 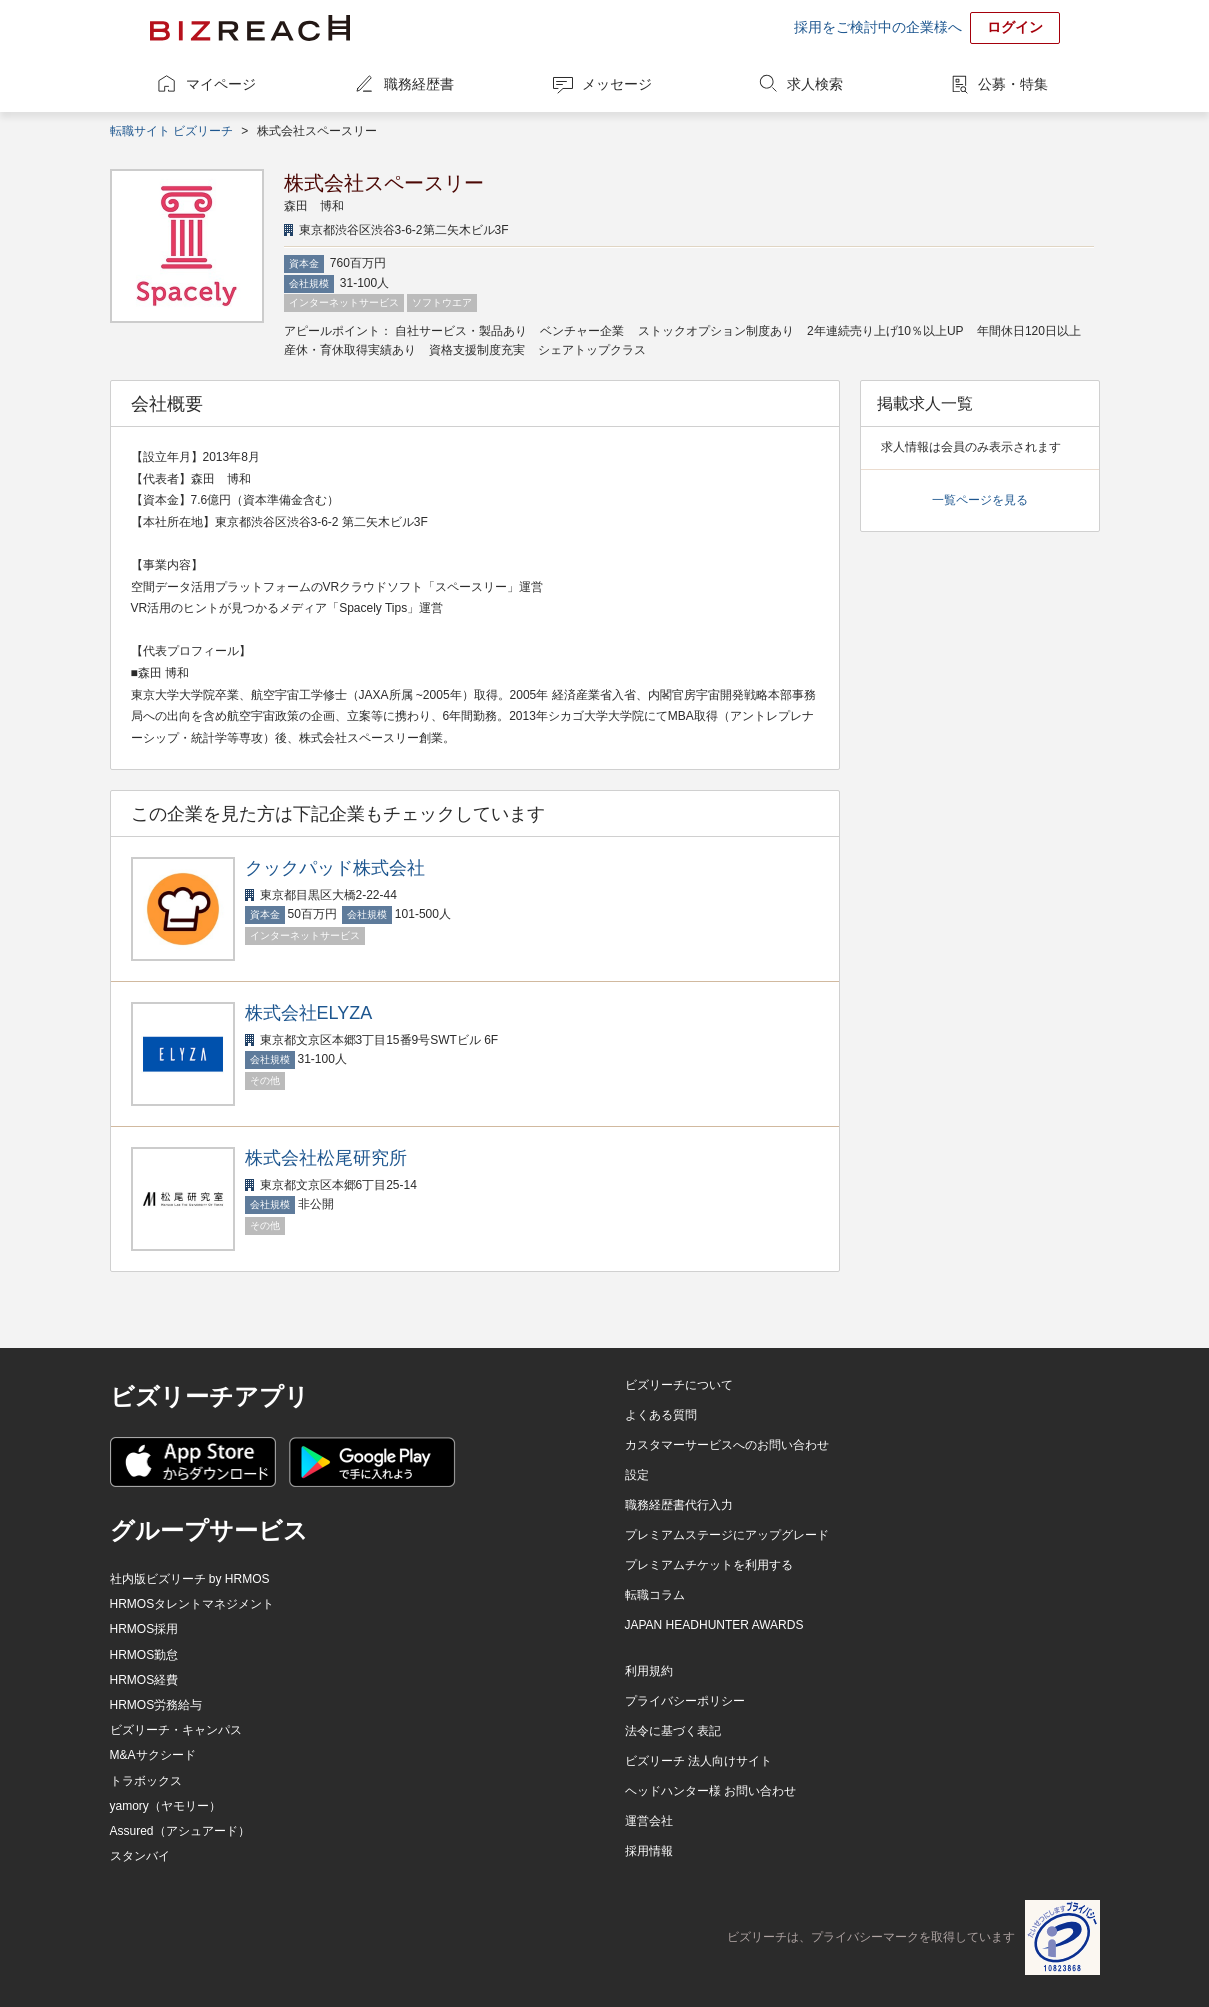 I want to click on マイページ, so click(x=221, y=84).